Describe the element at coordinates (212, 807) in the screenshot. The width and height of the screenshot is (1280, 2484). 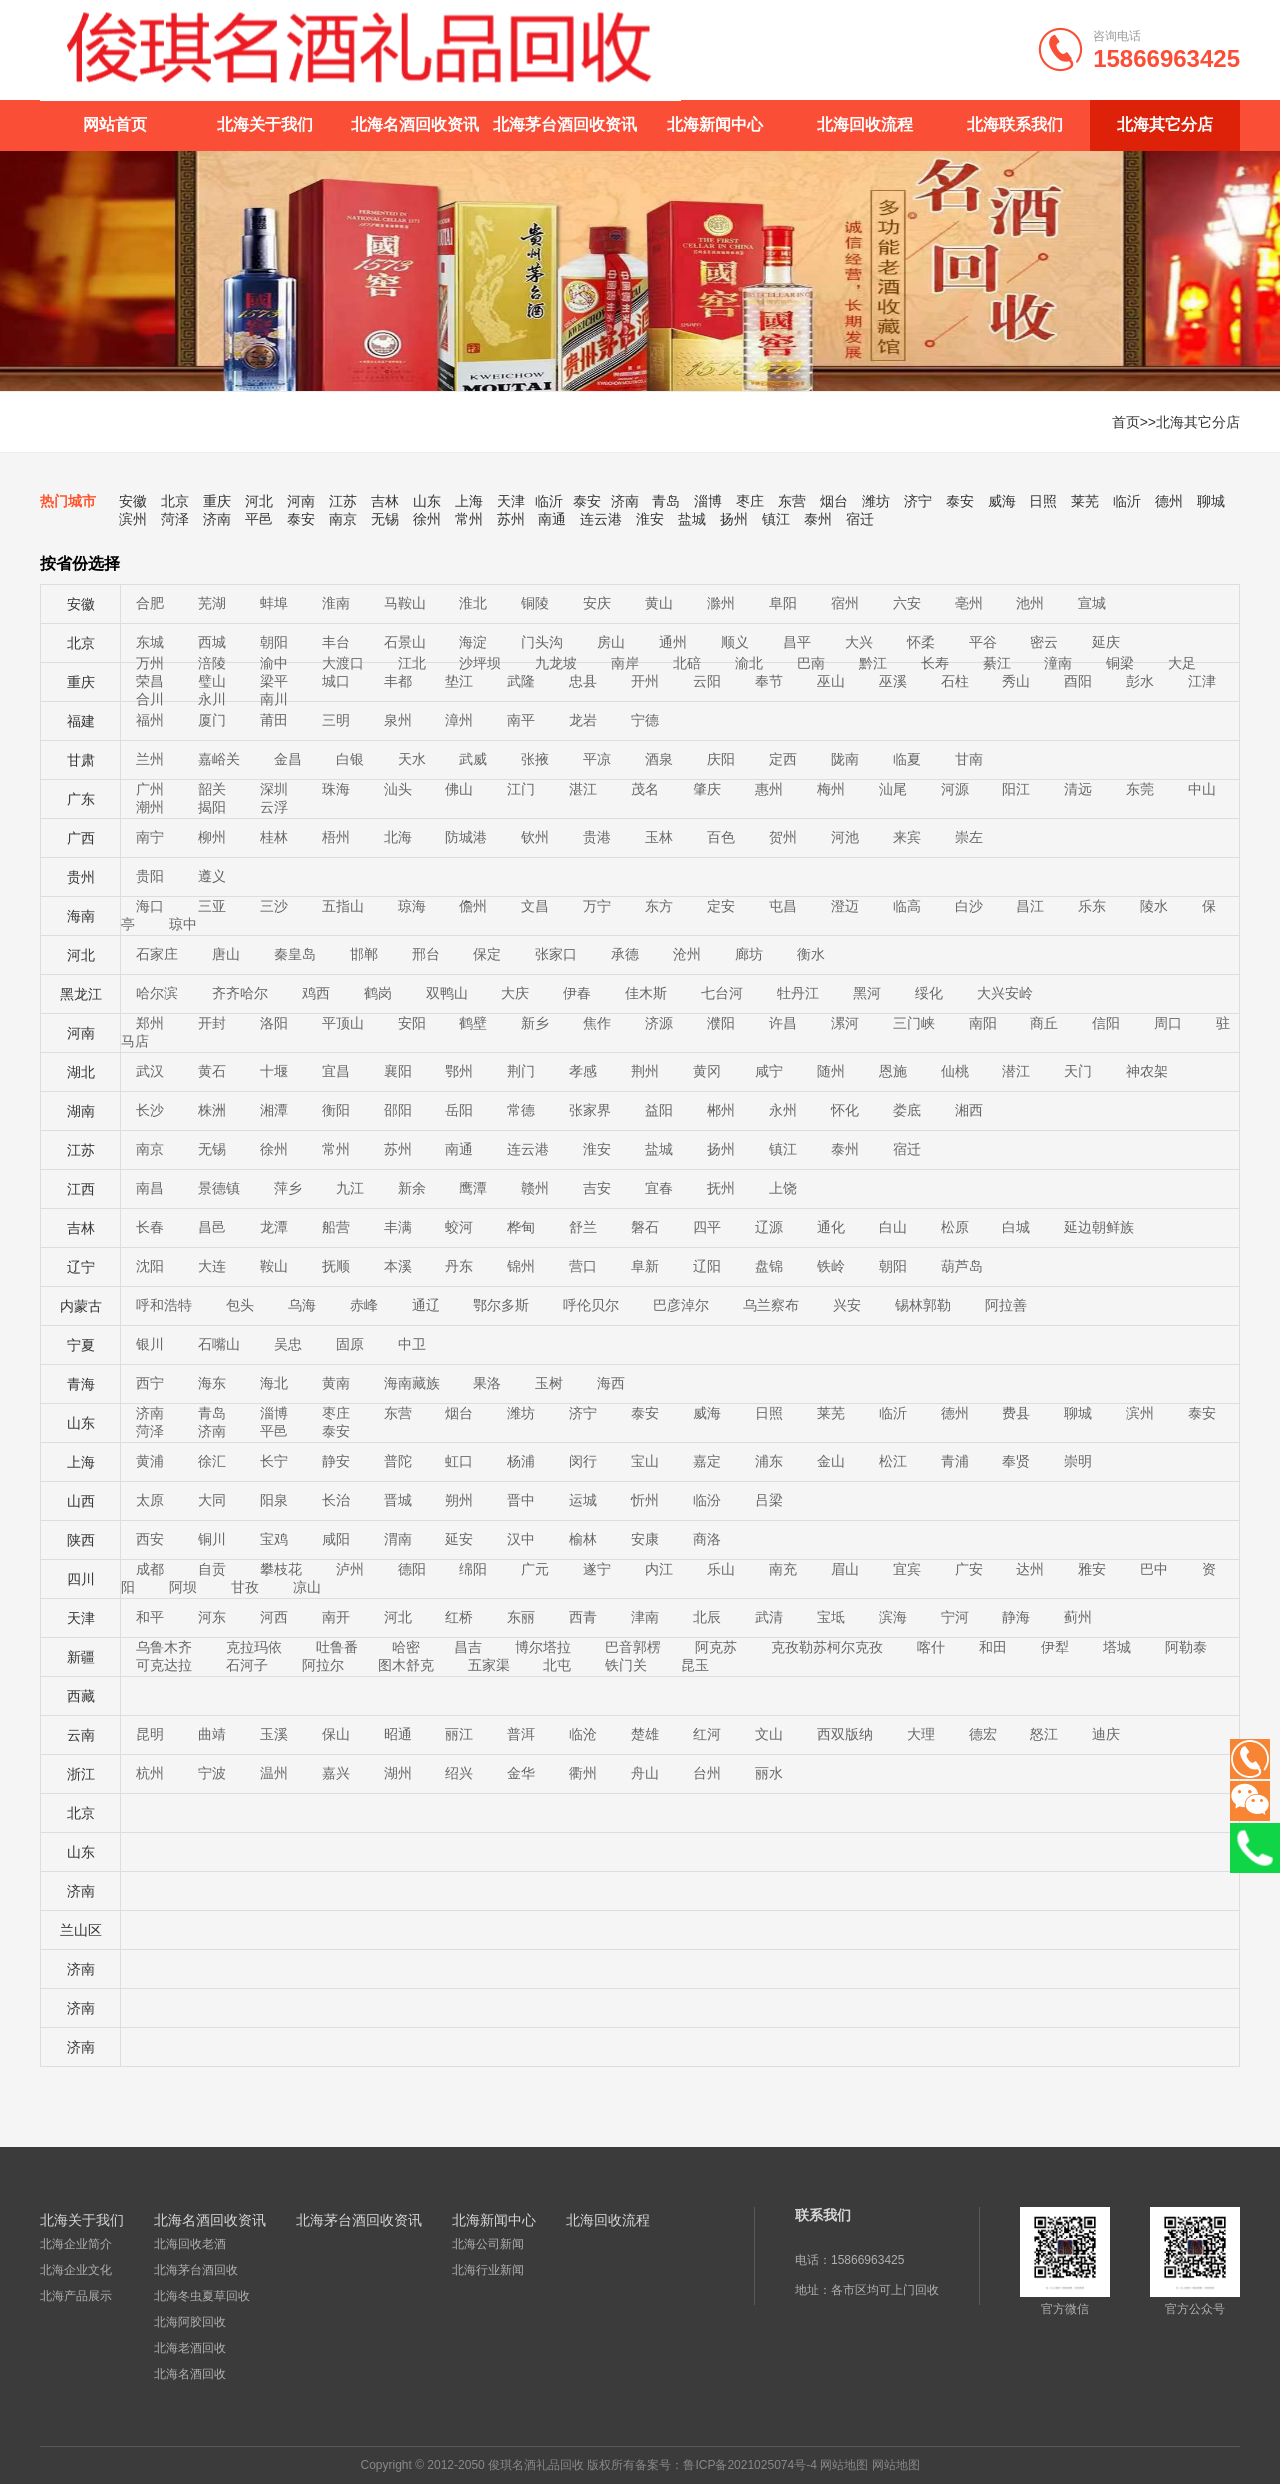
I see `揭阳` at that location.